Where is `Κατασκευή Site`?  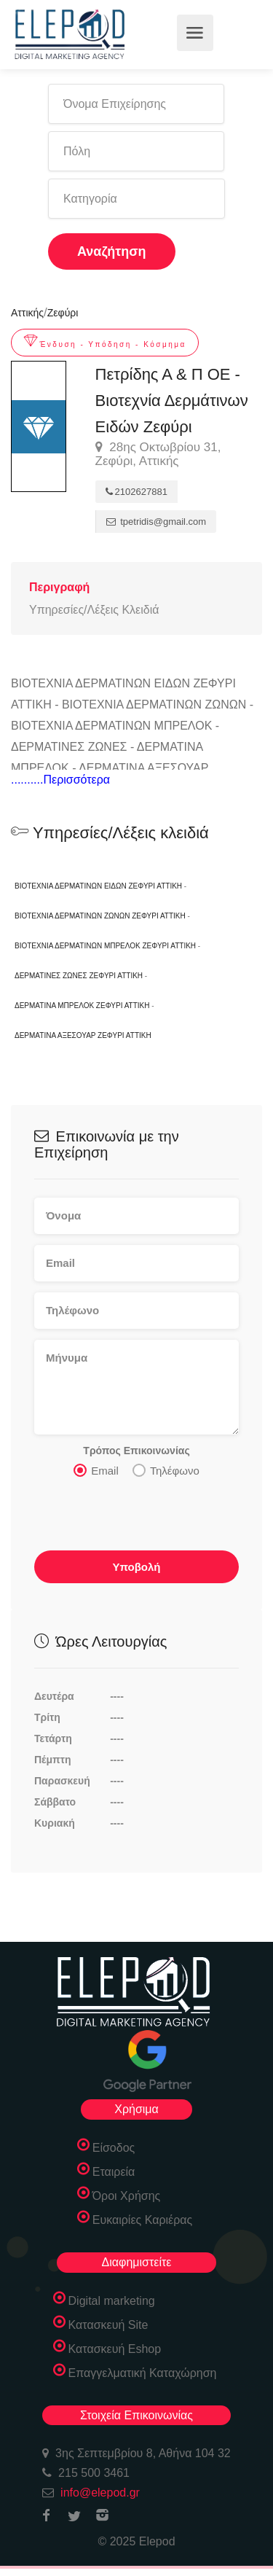 Κατασκευή Site is located at coordinates (108, 2325).